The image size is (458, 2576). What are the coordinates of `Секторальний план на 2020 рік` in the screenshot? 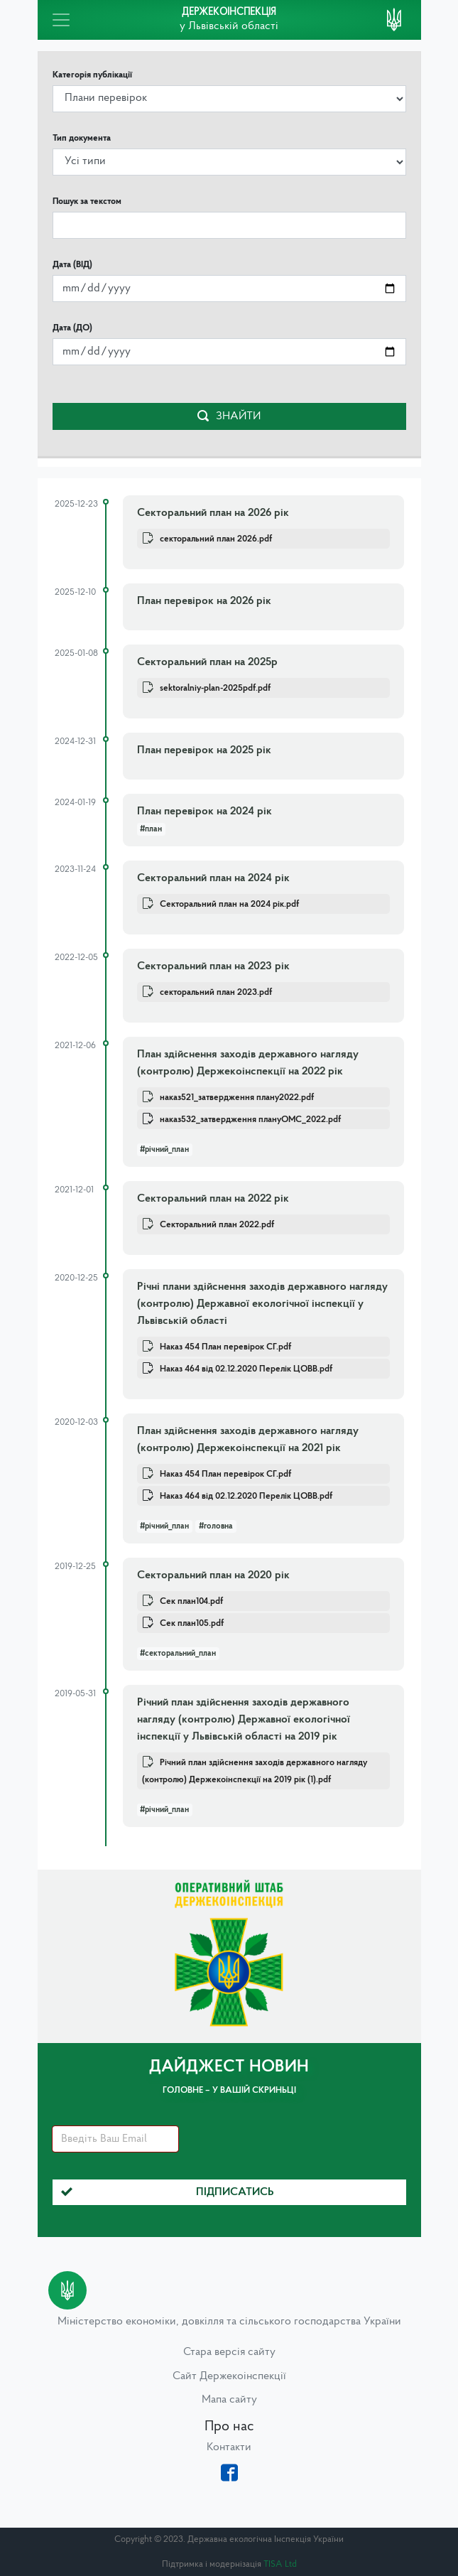 It's located at (213, 1575).